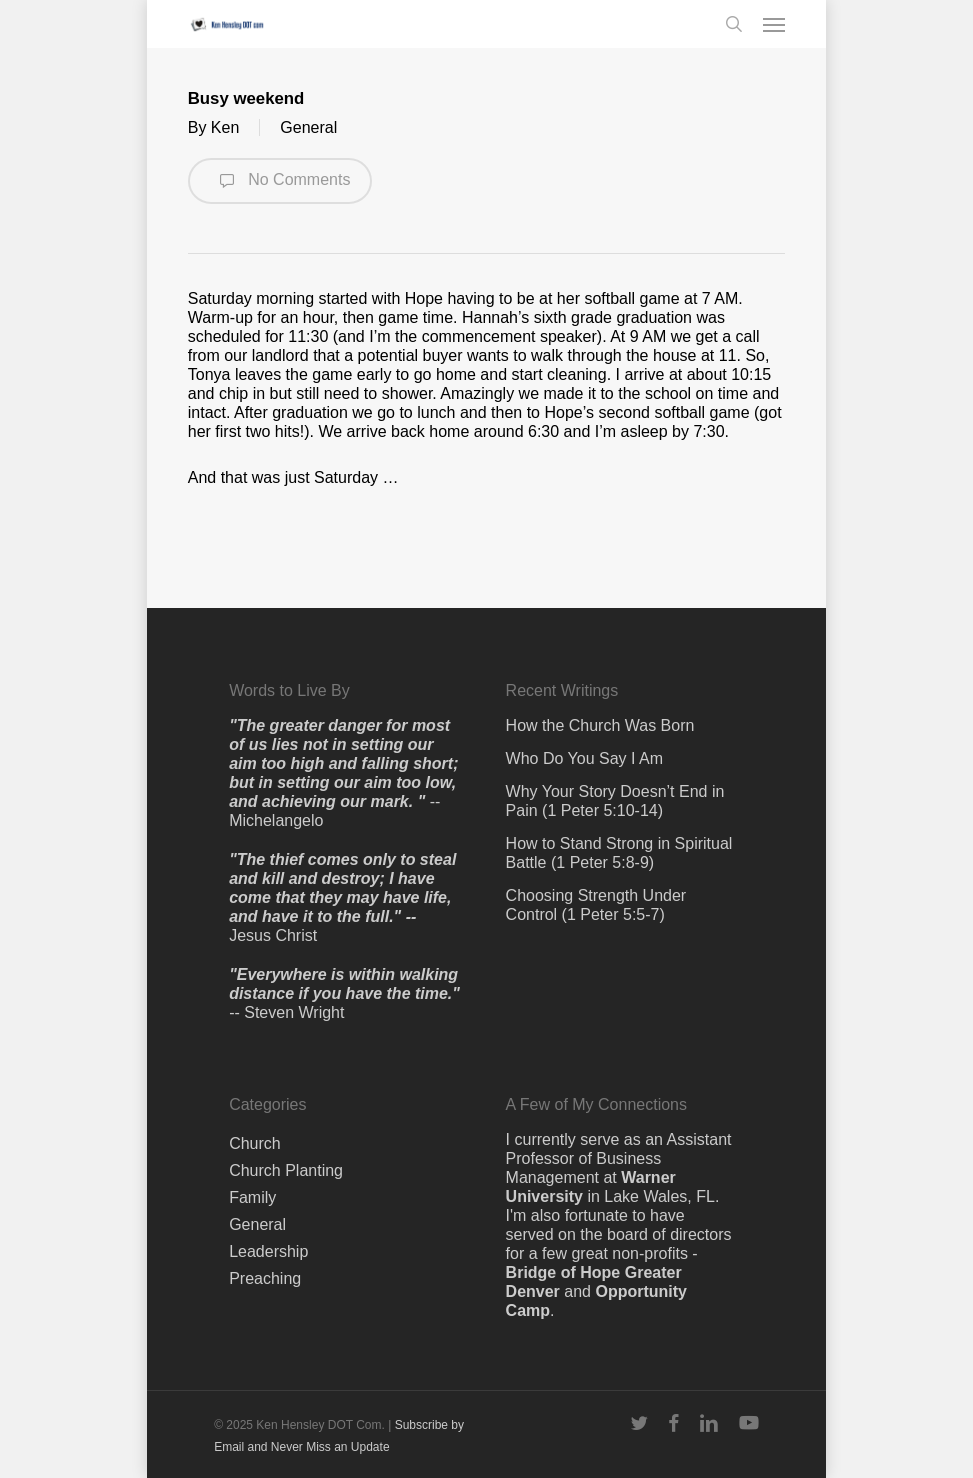 The image size is (973, 1478). What do you see at coordinates (225, 127) in the screenshot?
I see `Ken` at bounding box center [225, 127].